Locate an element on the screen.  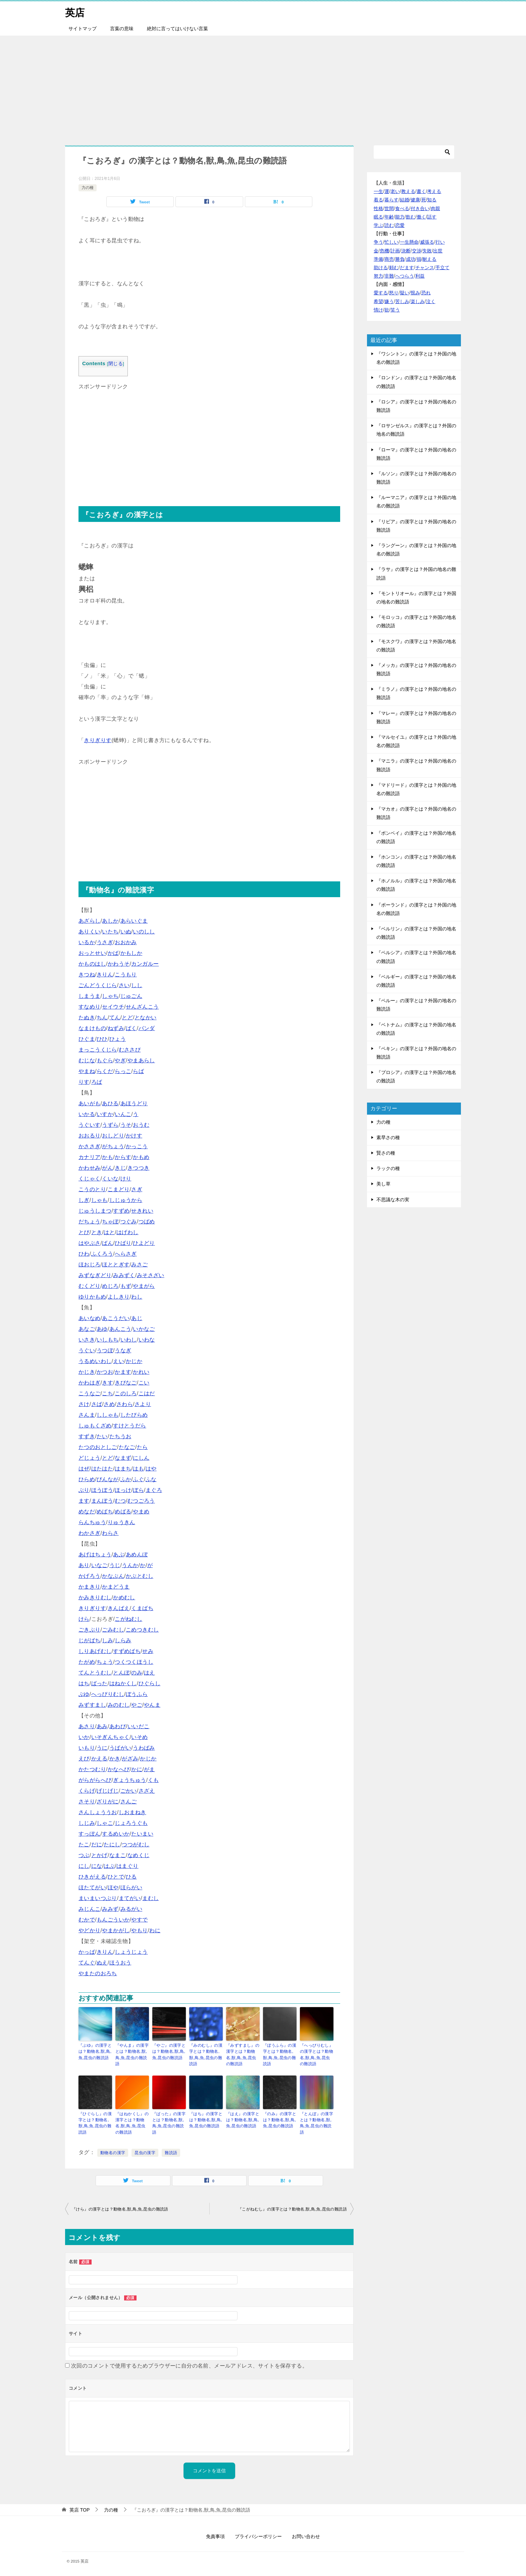
まぐろ is located at coordinates (154, 1490).